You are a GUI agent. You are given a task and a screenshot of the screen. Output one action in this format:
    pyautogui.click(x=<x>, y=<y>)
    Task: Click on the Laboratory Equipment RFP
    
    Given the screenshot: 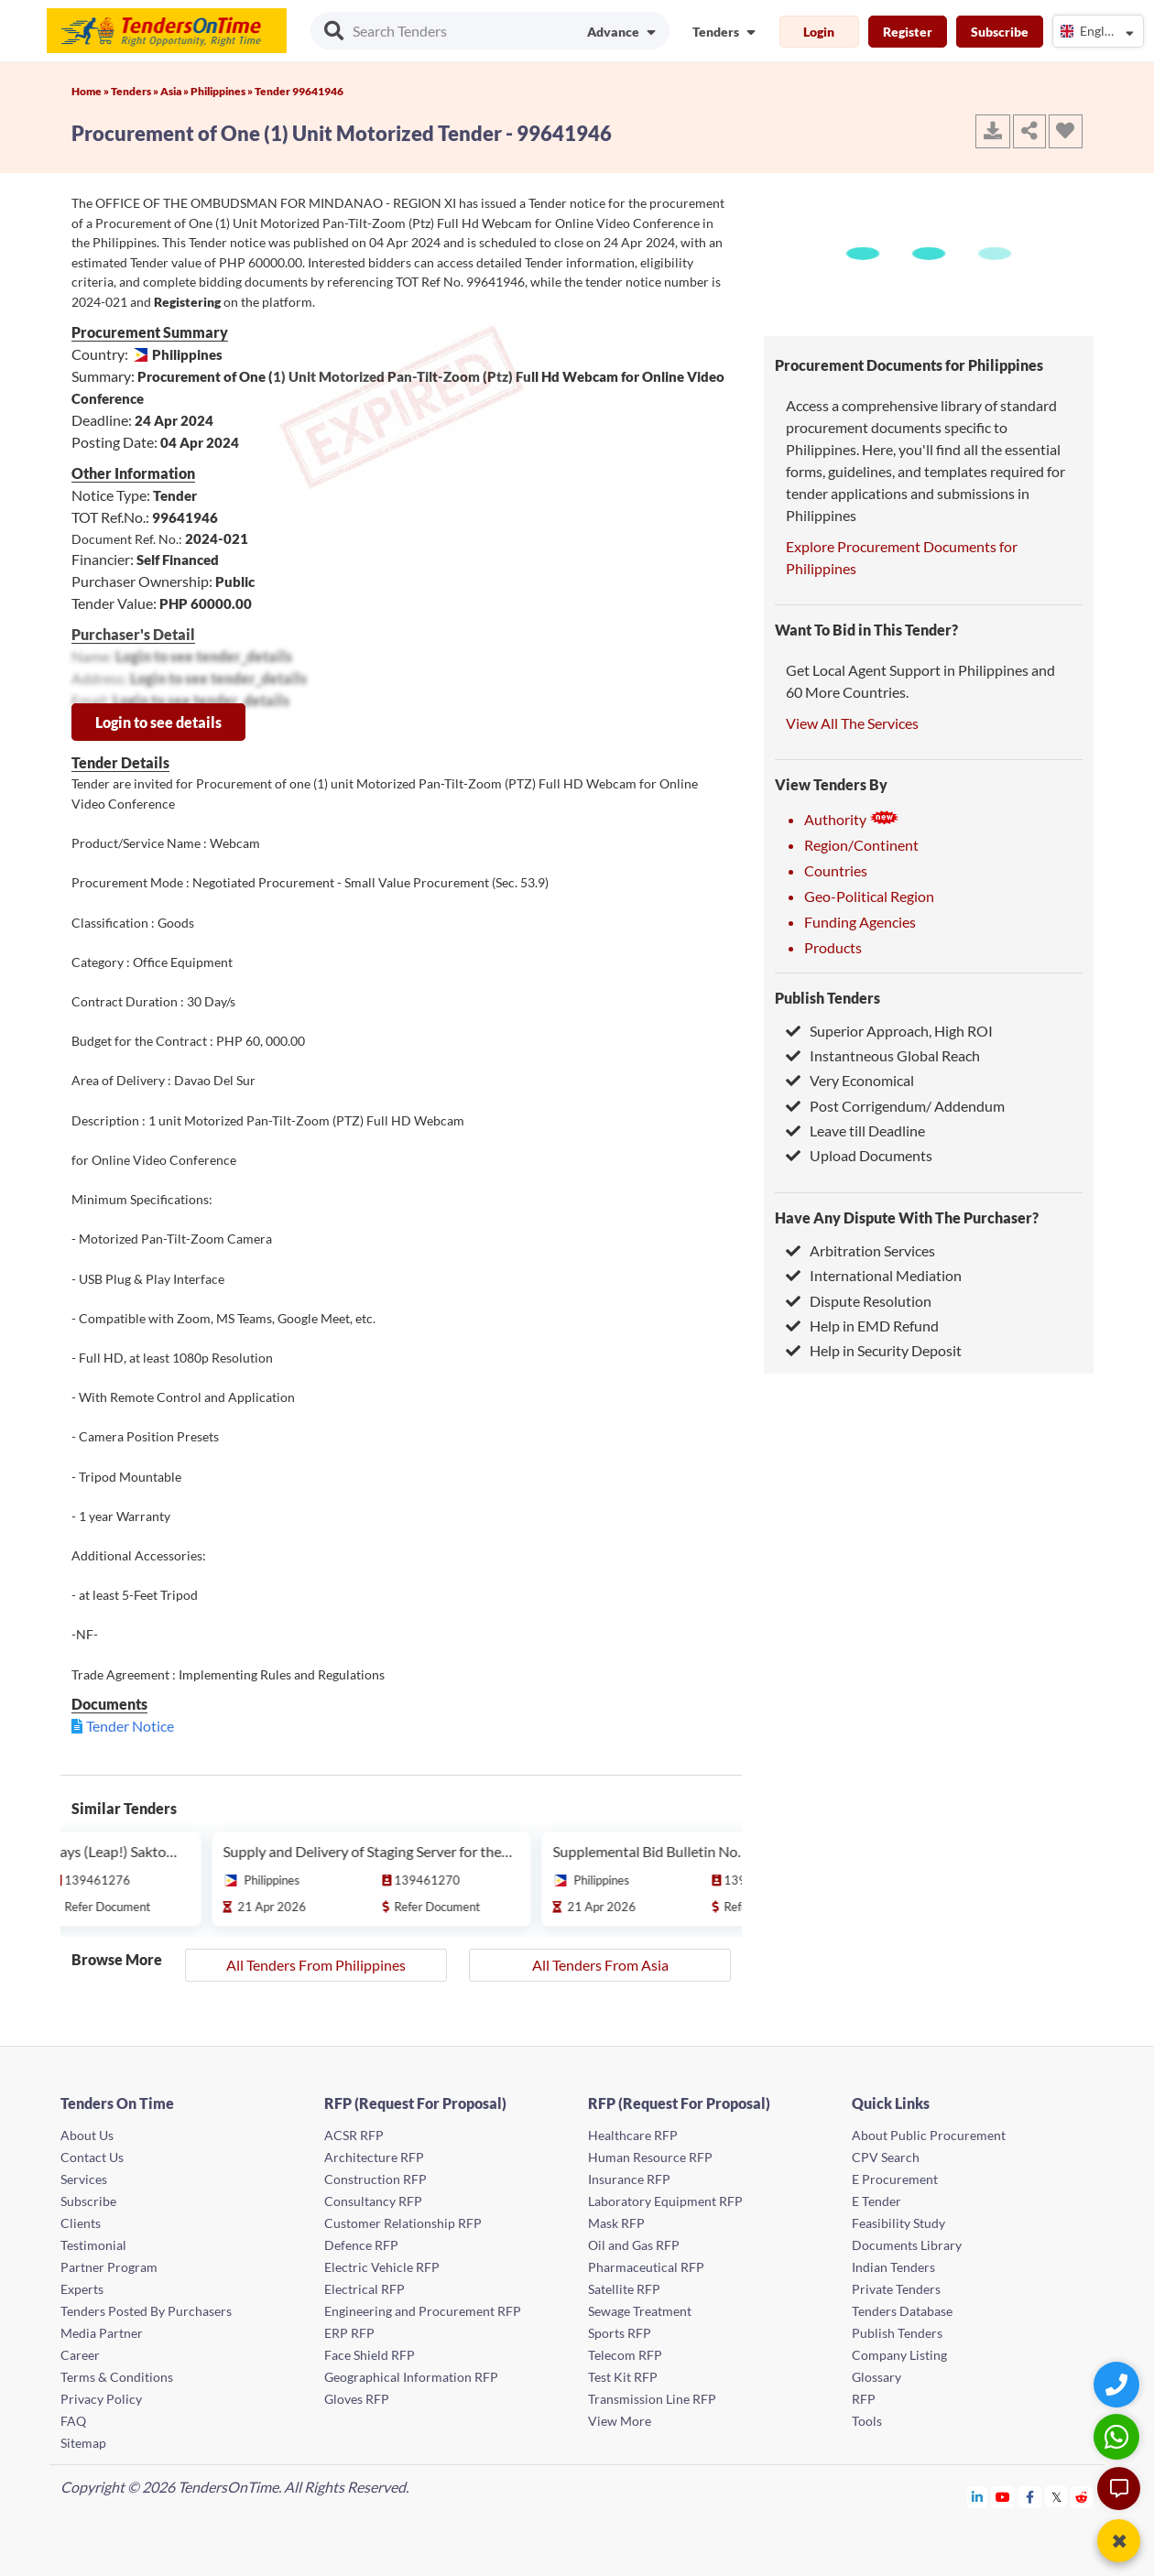 What is the action you would take?
    pyautogui.click(x=665, y=2201)
    